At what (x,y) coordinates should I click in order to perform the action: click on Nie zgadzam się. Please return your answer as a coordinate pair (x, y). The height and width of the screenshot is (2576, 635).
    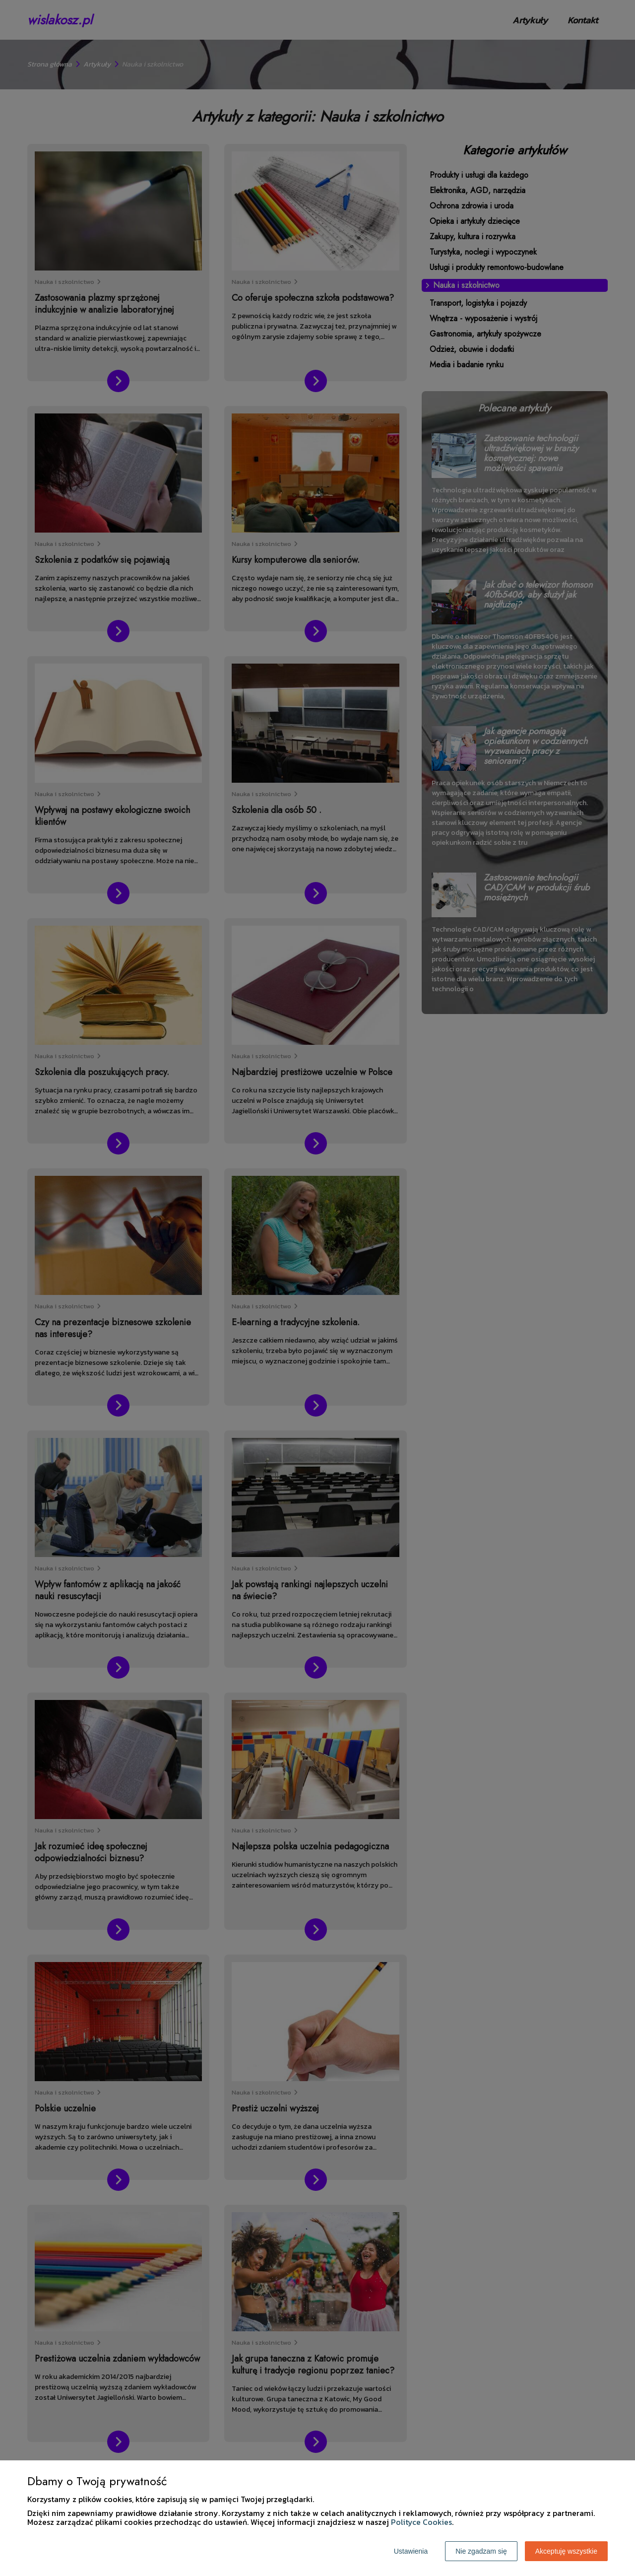
    Looking at the image, I should click on (481, 2551).